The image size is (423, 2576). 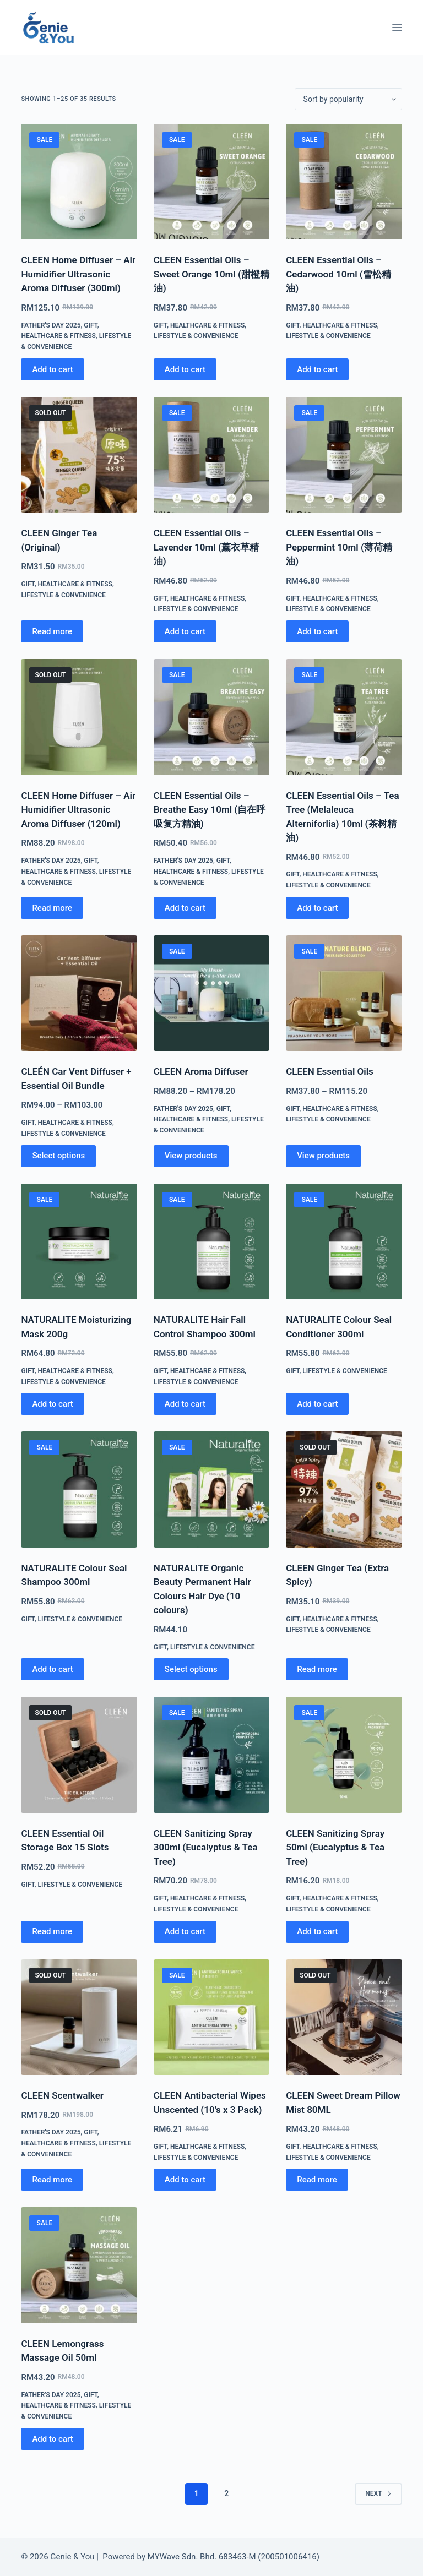 I want to click on [NATURALITE Organic Beauty Permanent Hair Colours Hair Dye (10 colours)], so click(x=211, y=1489).